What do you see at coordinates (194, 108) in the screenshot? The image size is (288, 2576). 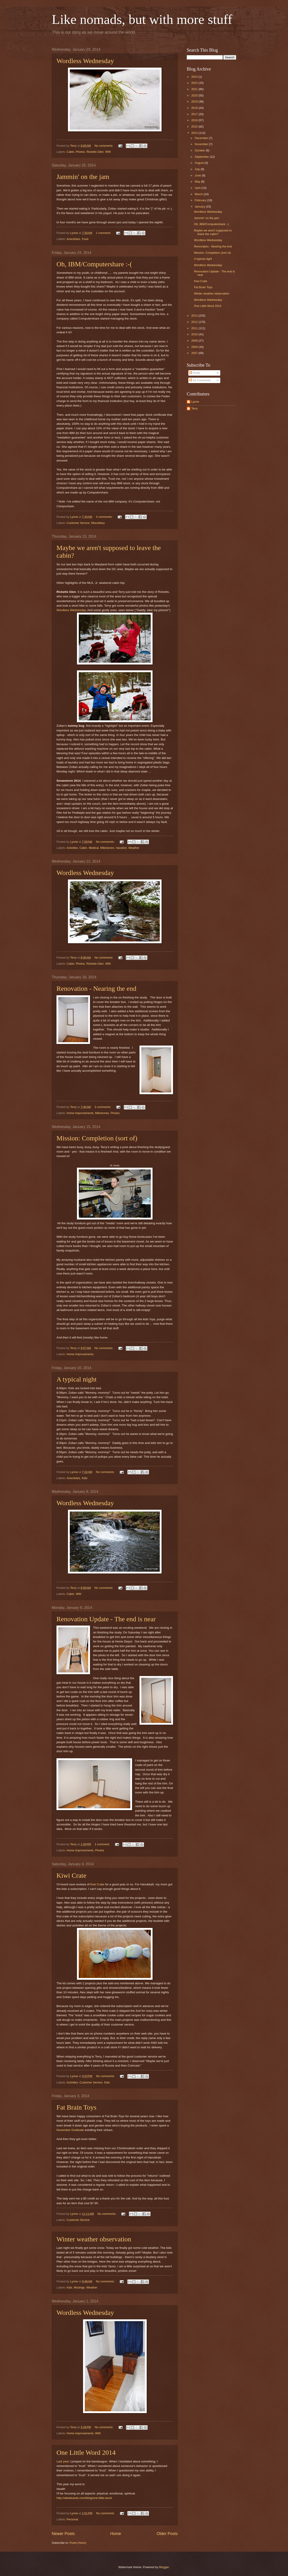 I see `2018` at bounding box center [194, 108].